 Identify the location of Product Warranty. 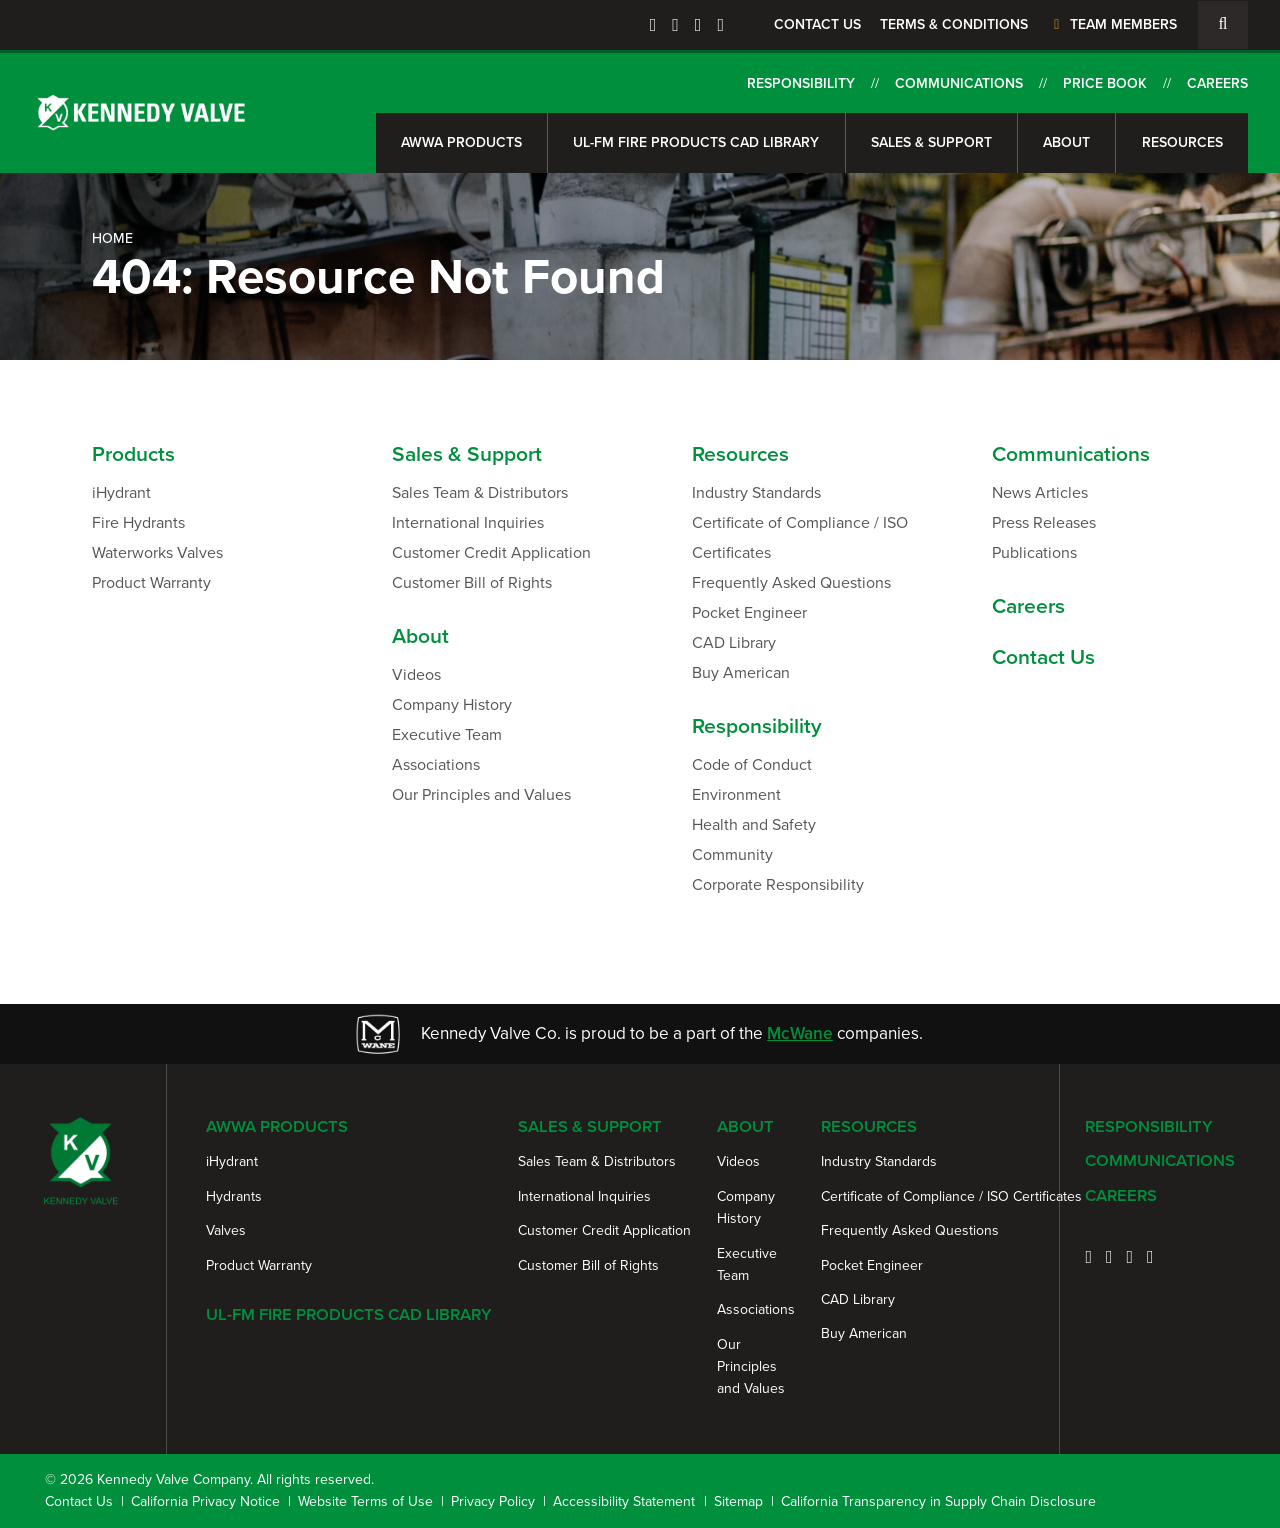
(151, 582).